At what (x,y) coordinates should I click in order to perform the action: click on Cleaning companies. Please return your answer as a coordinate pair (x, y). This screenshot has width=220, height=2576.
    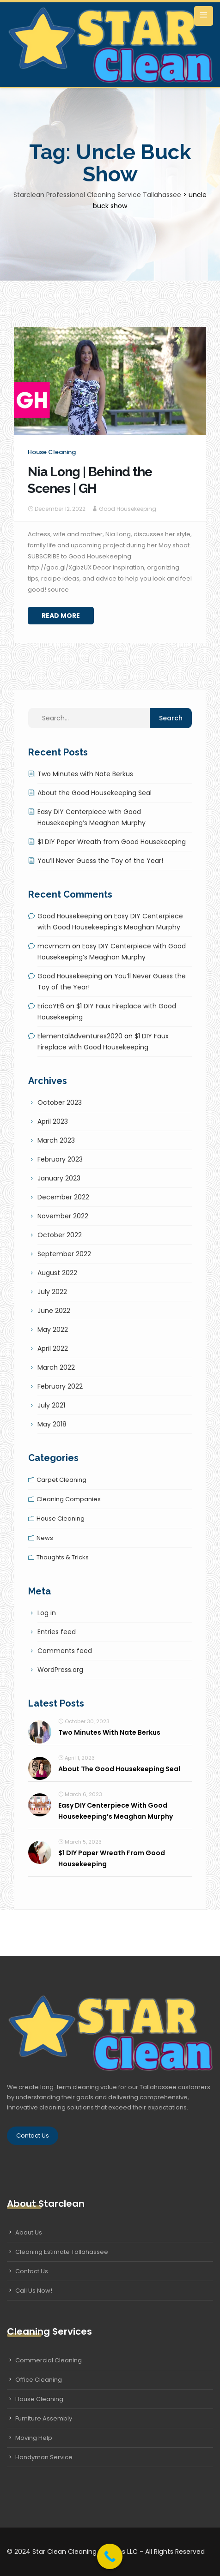
    Looking at the image, I should click on (69, 1499).